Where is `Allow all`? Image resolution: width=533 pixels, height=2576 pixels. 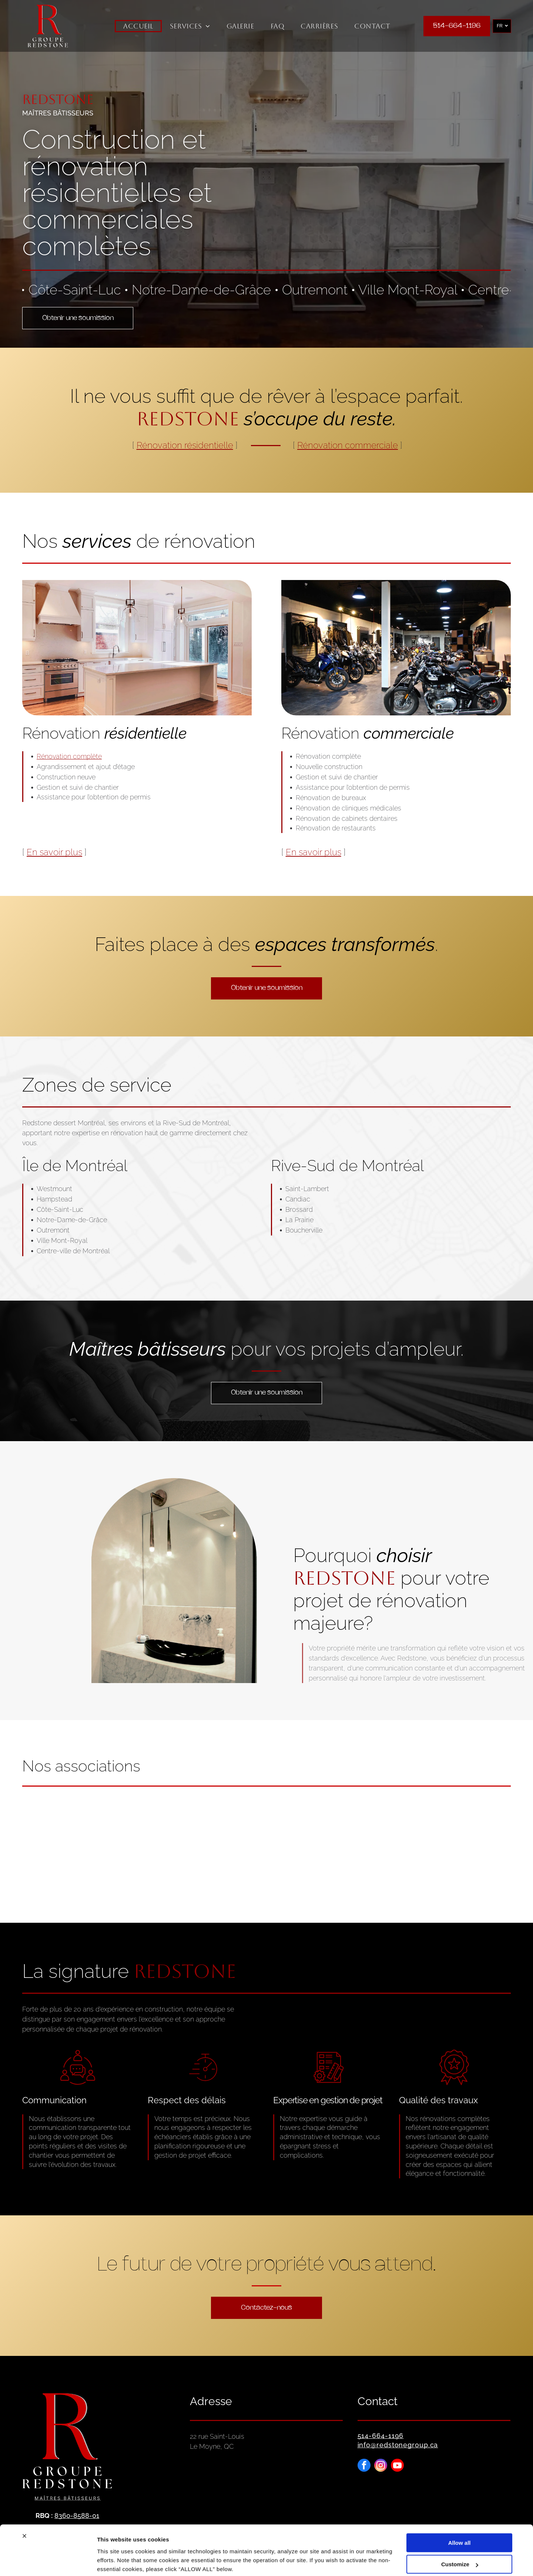 Allow all is located at coordinates (459, 2514).